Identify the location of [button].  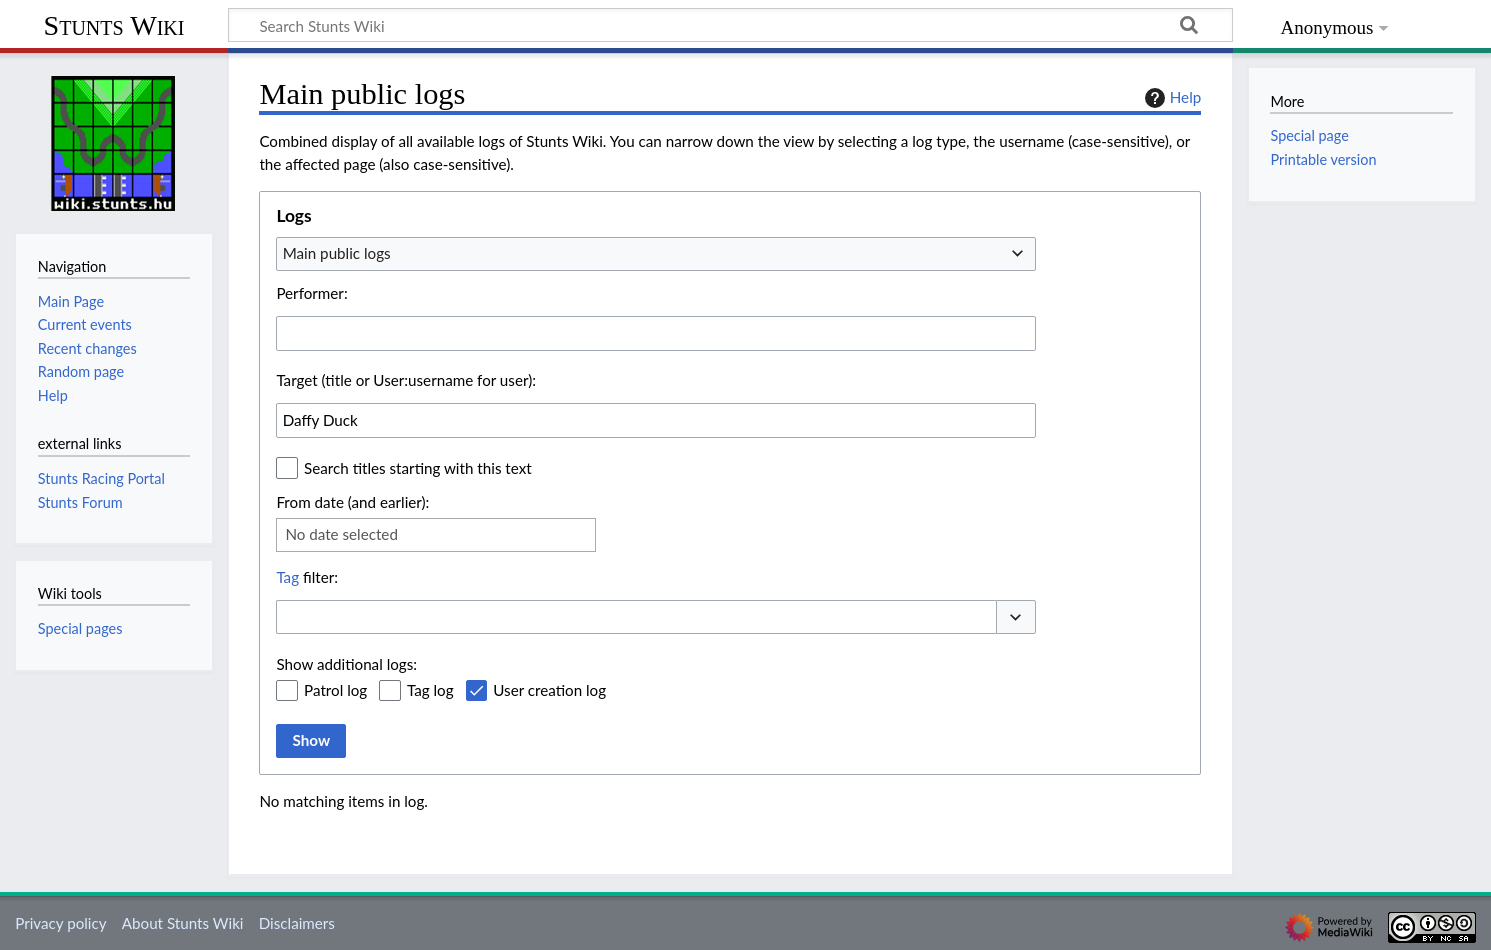
(1016, 617).